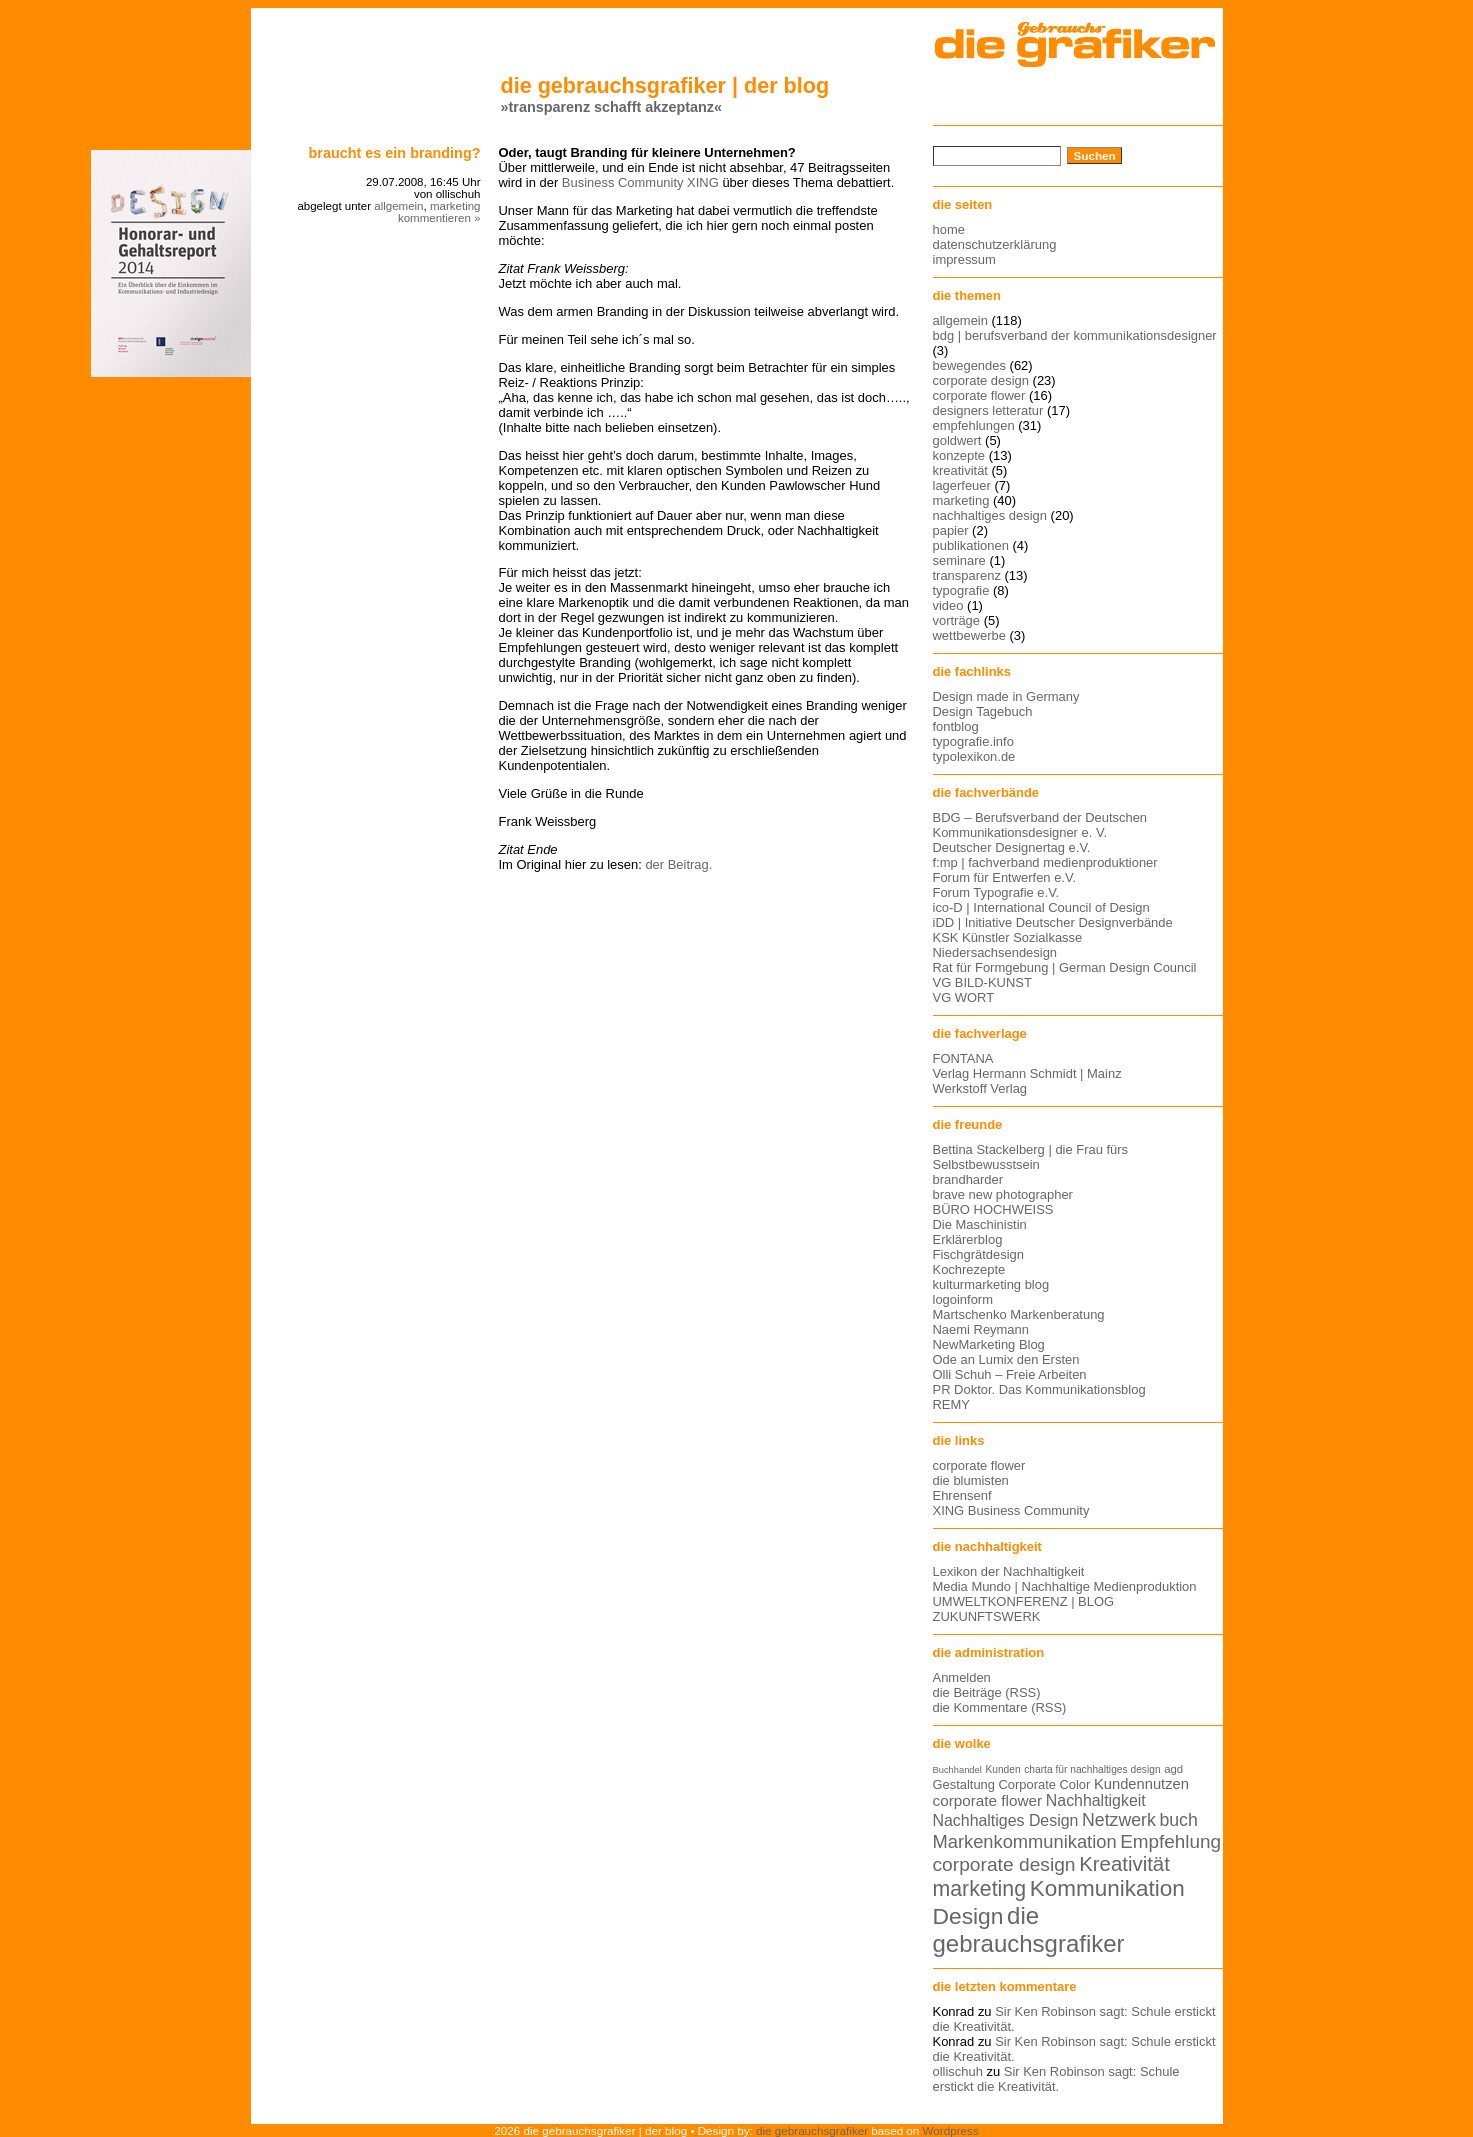 The height and width of the screenshot is (2137, 1473). I want to click on lagerfeuer, so click(962, 485).